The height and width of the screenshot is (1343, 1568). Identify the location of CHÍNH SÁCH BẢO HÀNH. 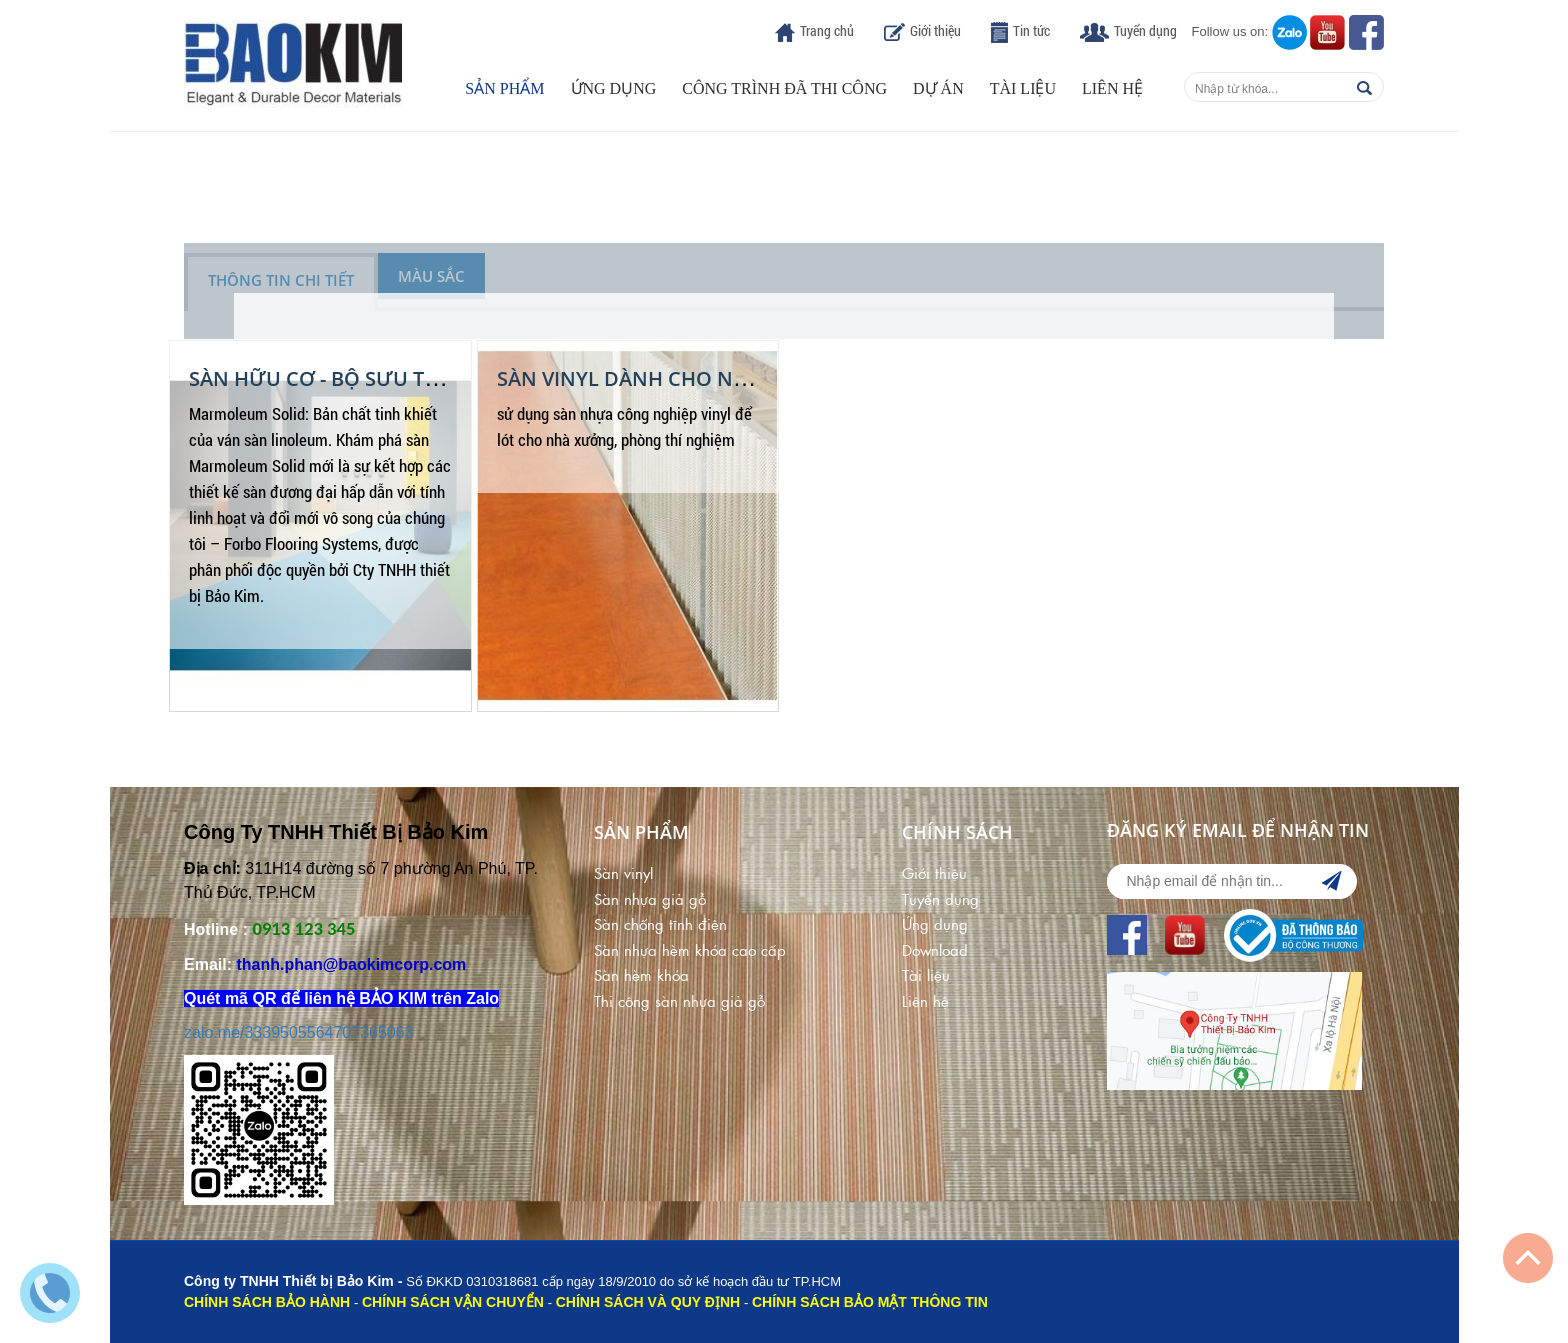
(267, 1302).